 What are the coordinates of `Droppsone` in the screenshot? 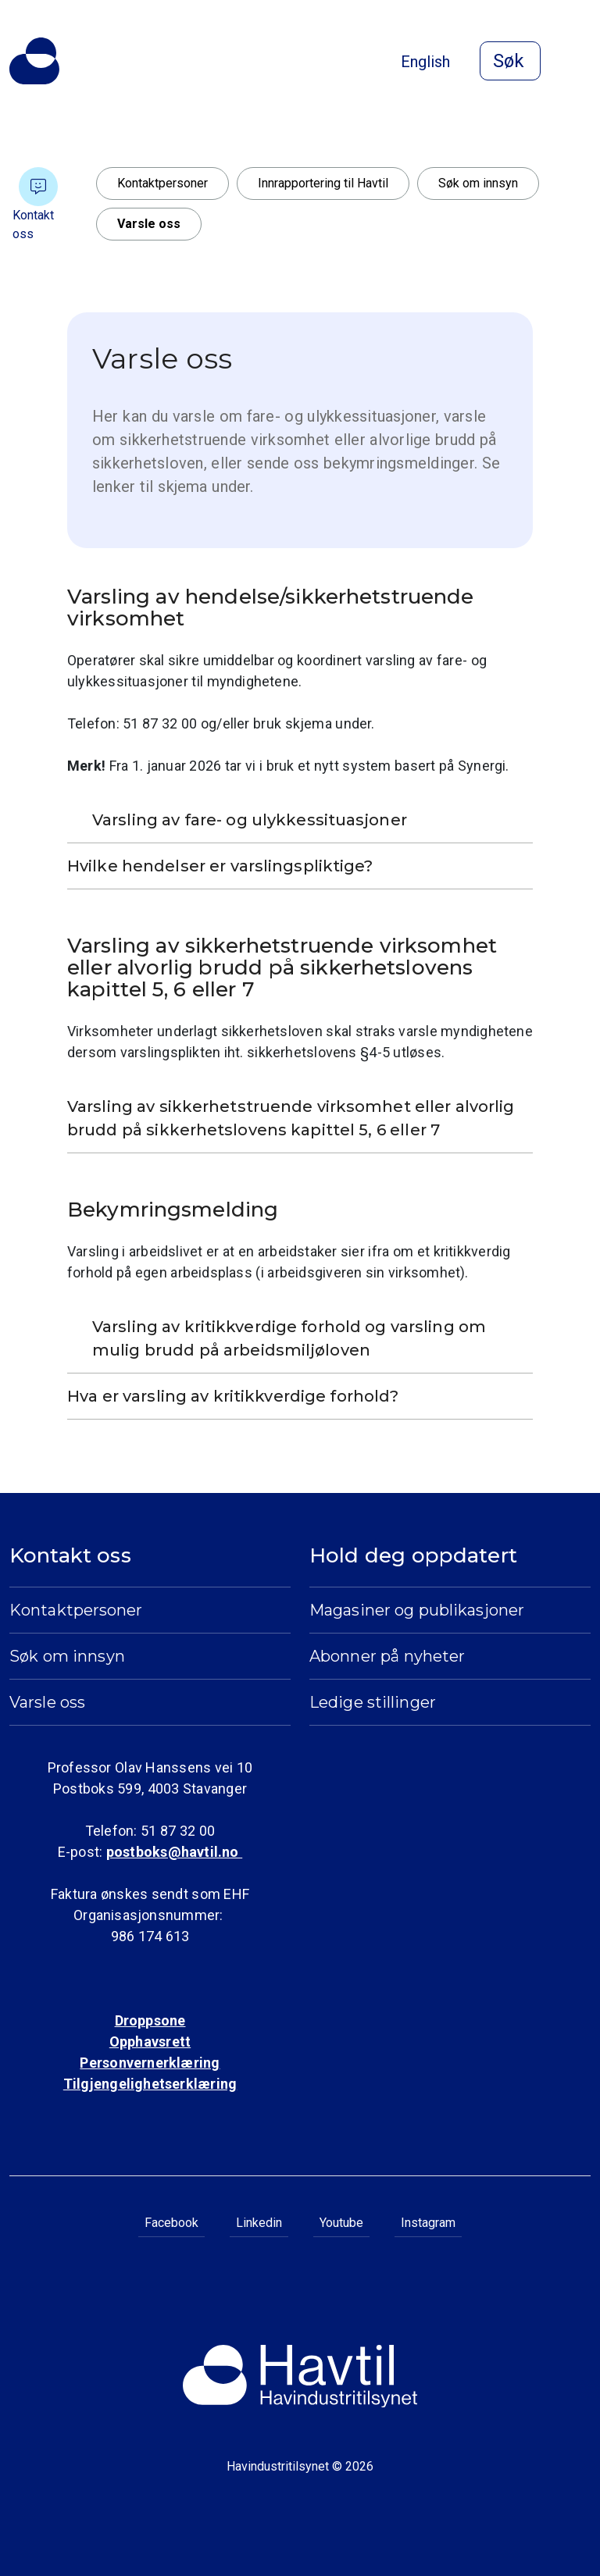 It's located at (150, 2020).